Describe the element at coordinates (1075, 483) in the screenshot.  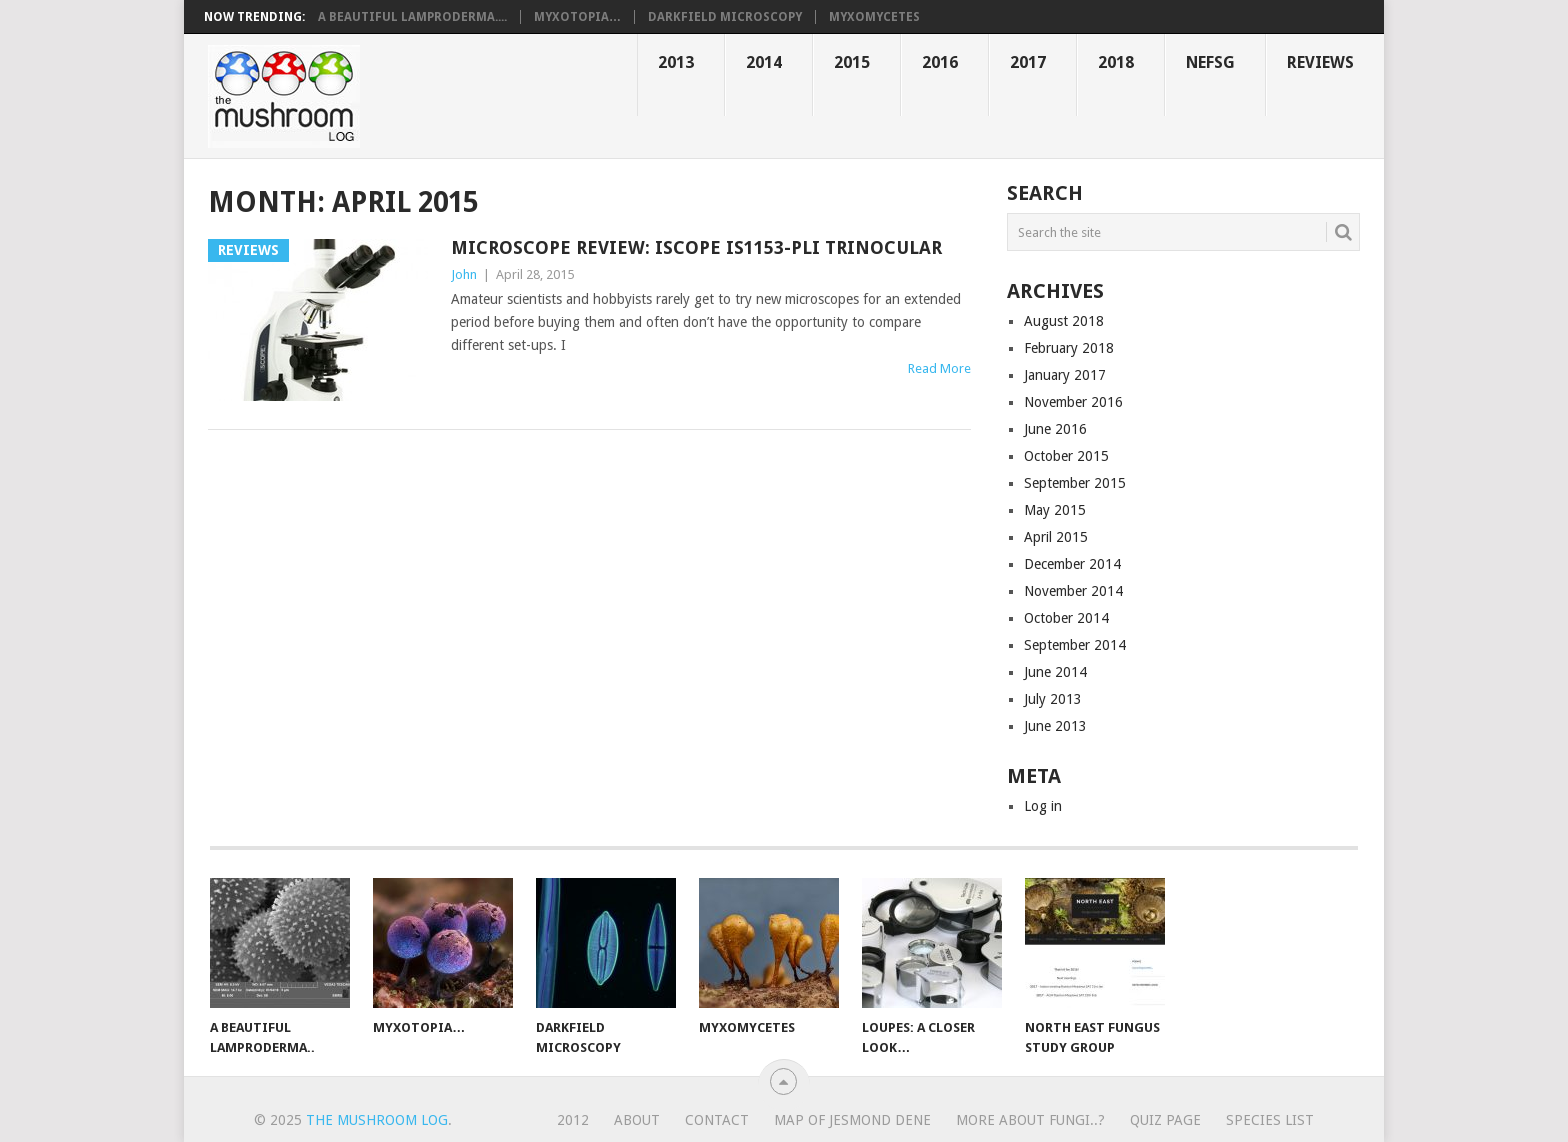
I see `September 2015` at that location.